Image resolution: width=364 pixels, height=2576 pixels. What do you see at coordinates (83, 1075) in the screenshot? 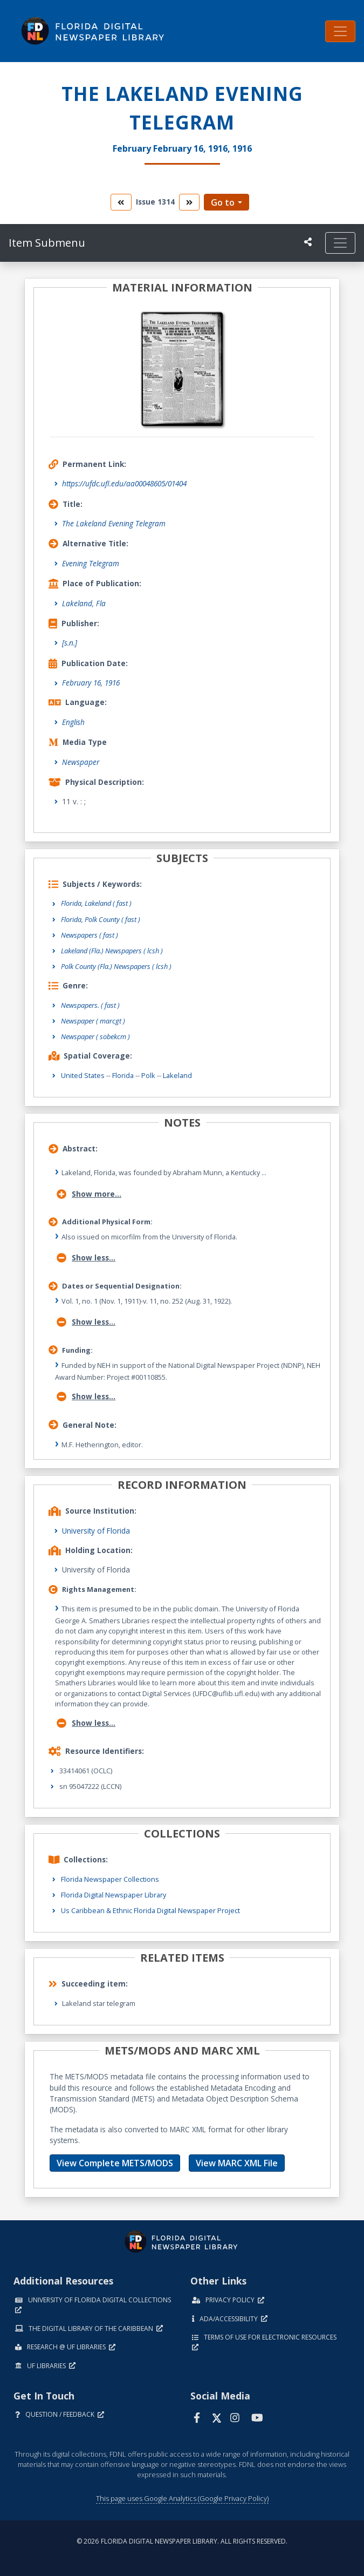
I see `United States` at bounding box center [83, 1075].